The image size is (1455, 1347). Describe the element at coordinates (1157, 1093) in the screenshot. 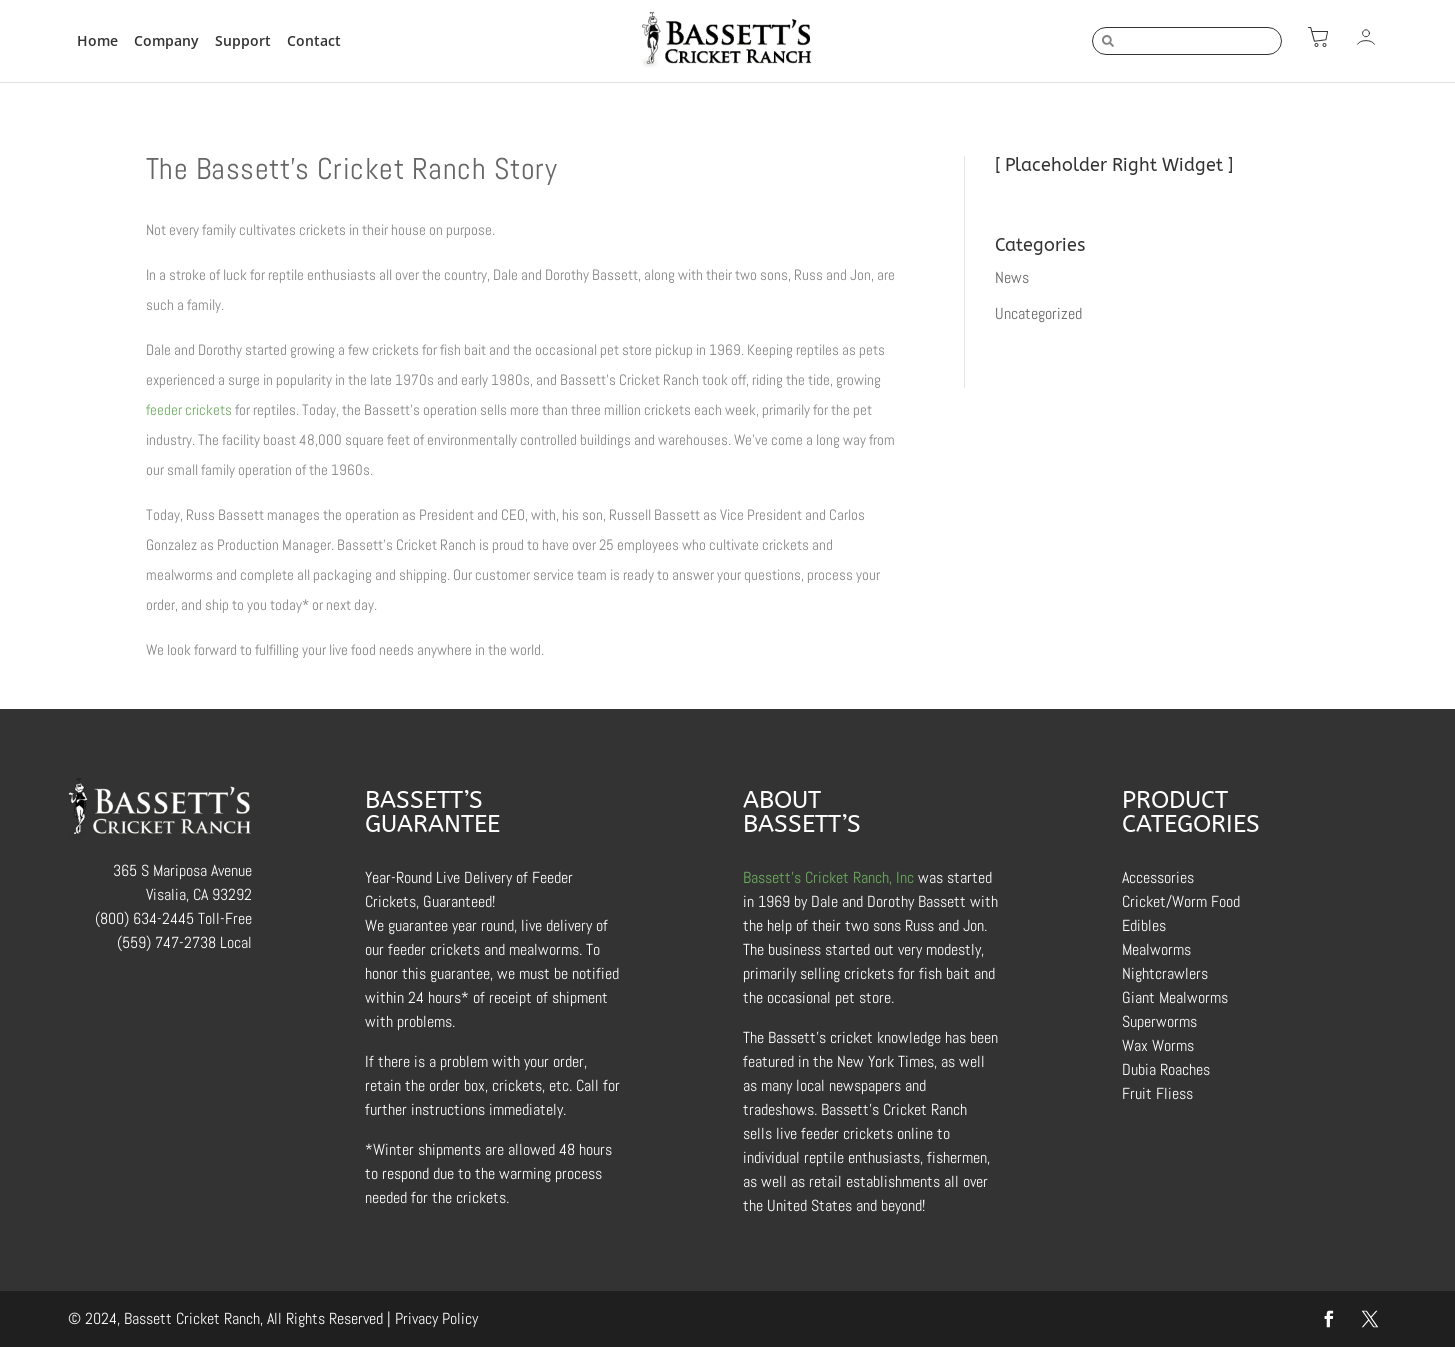

I see `Fruit Fliess` at that location.